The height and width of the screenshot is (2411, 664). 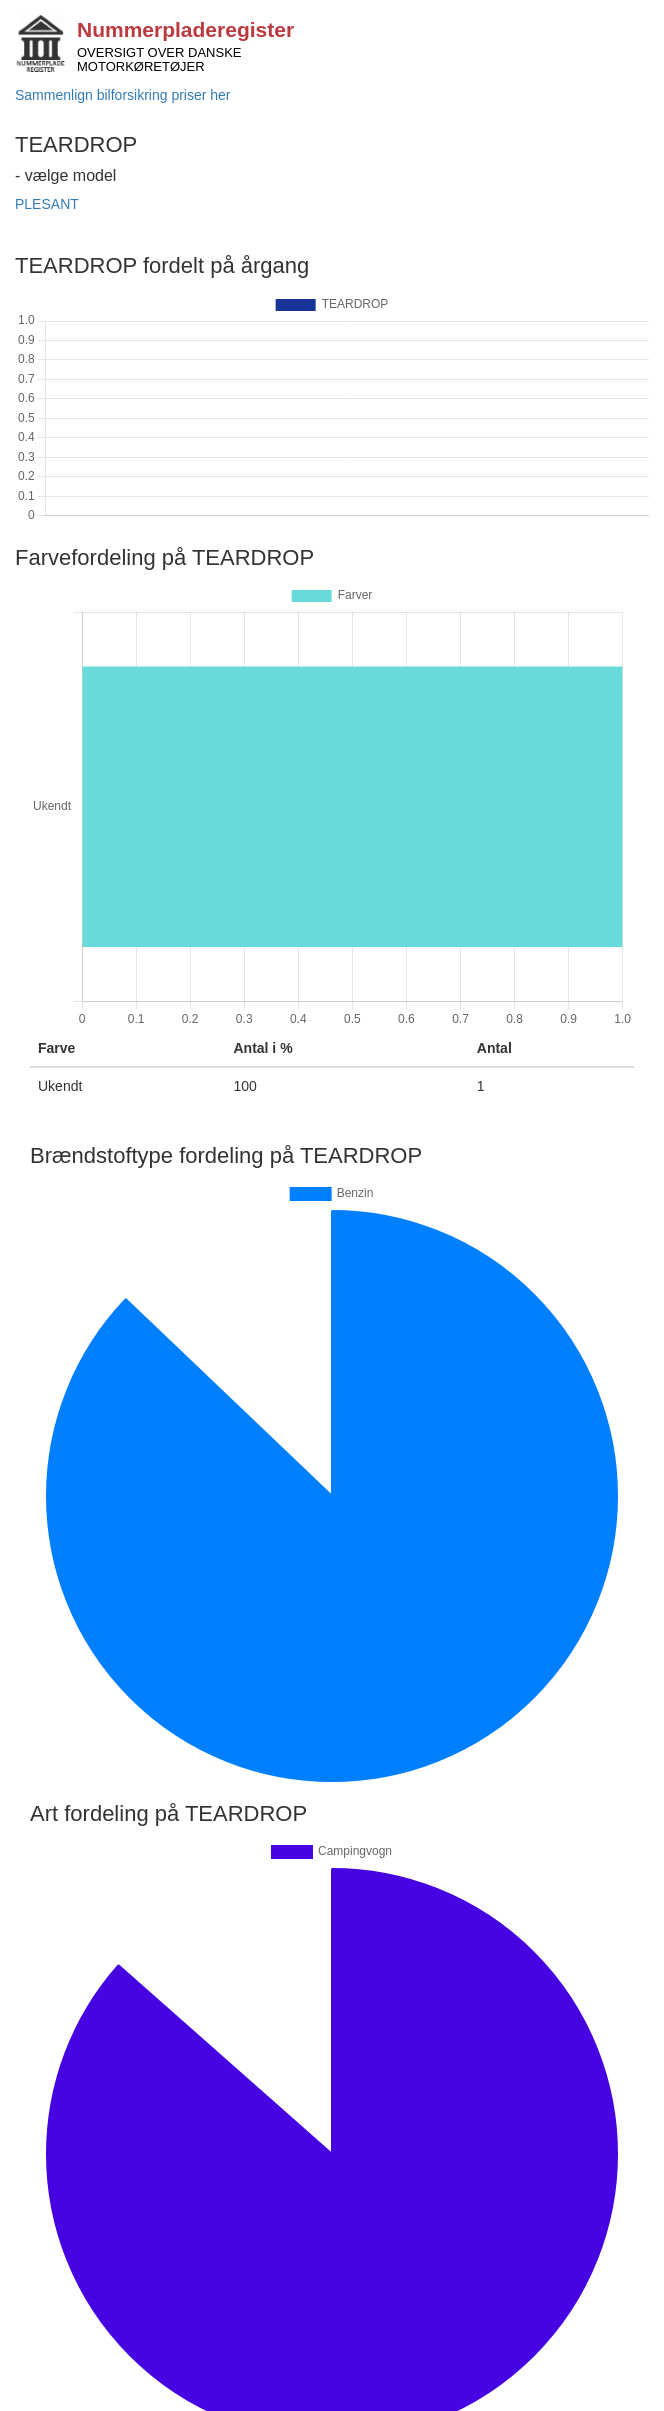 I want to click on PLESANT, so click(x=47, y=204).